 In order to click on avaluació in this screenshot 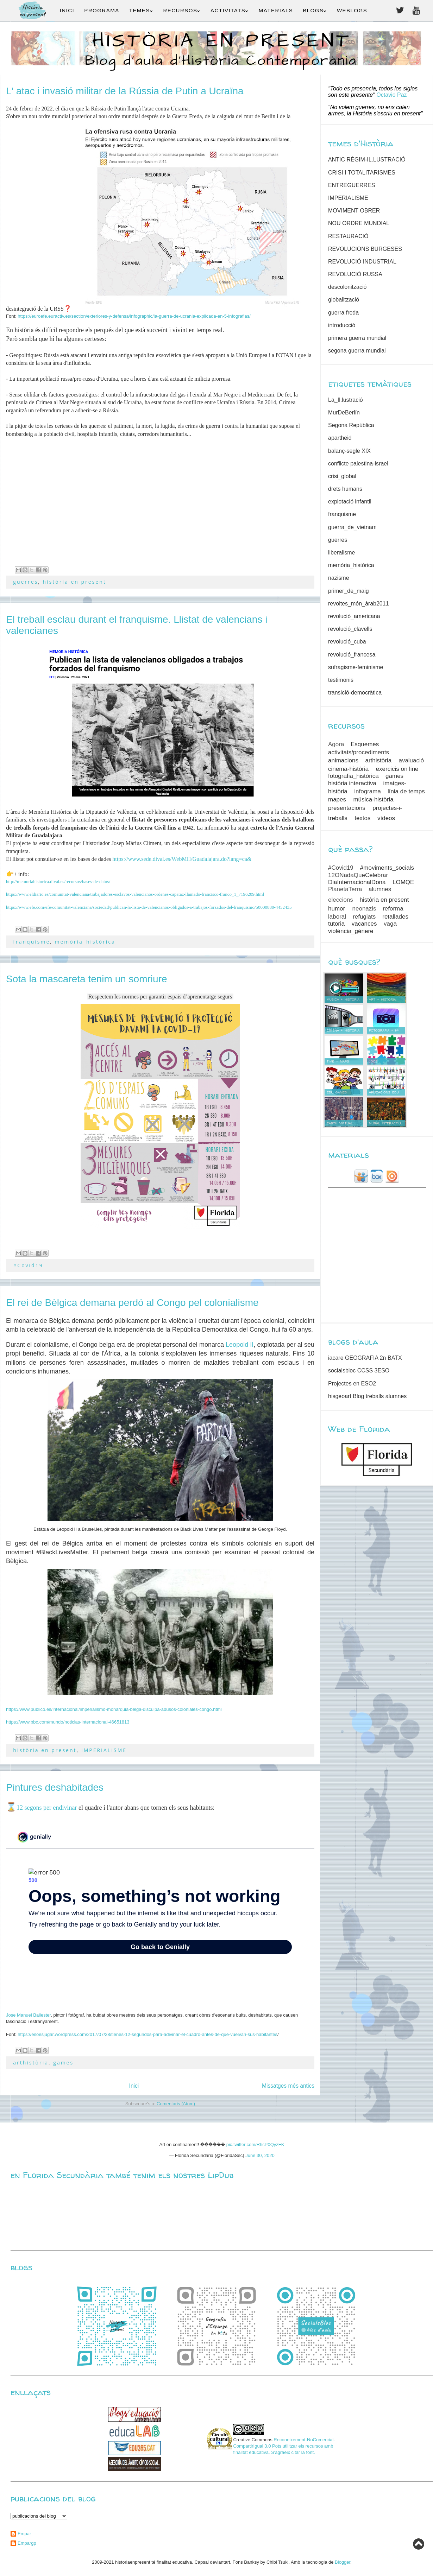, I will do `click(411, 760)`.